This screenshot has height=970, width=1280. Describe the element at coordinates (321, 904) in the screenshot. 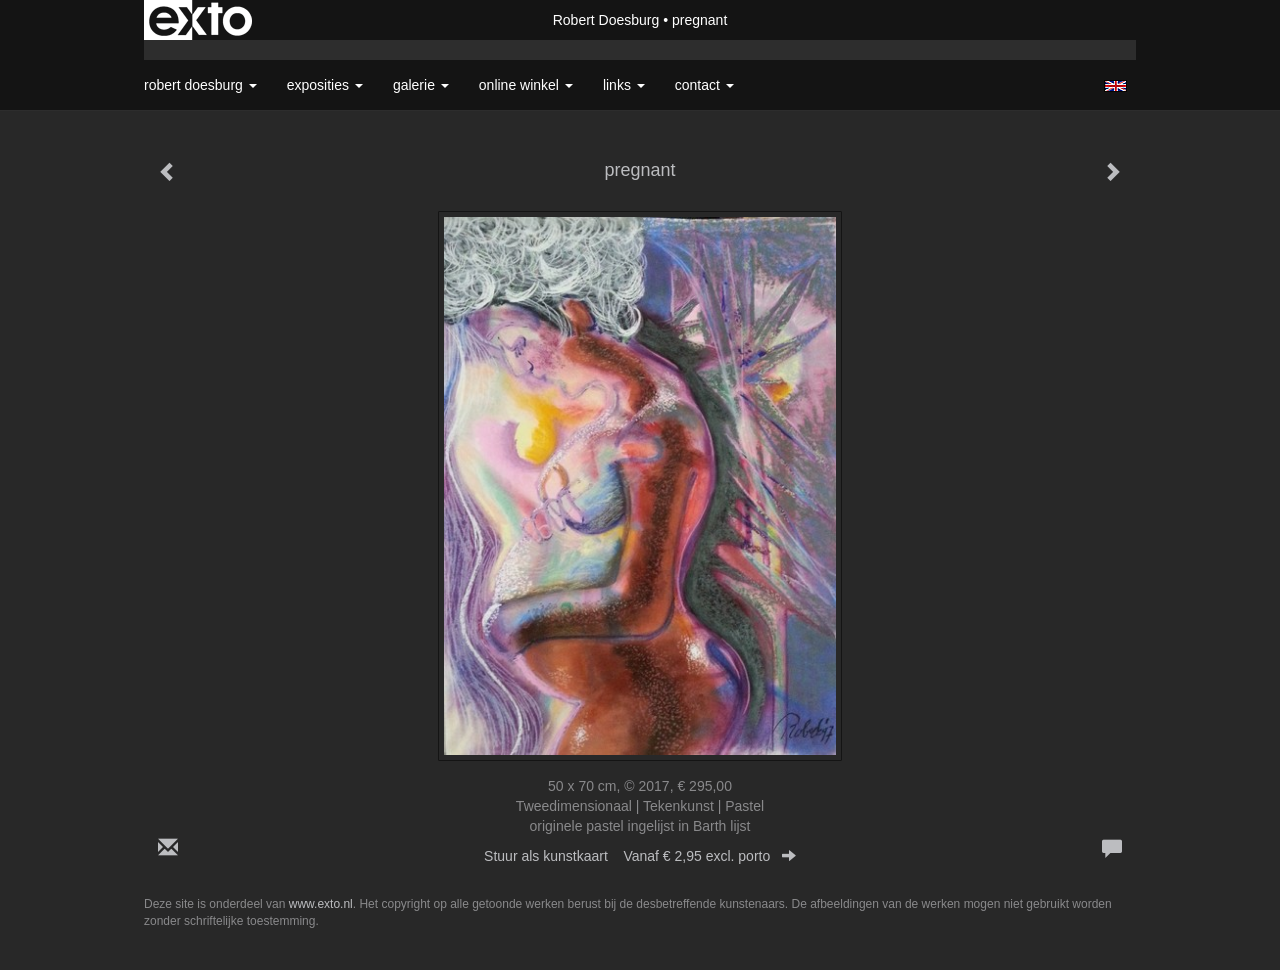

I see `www.exto.nl` at that location.